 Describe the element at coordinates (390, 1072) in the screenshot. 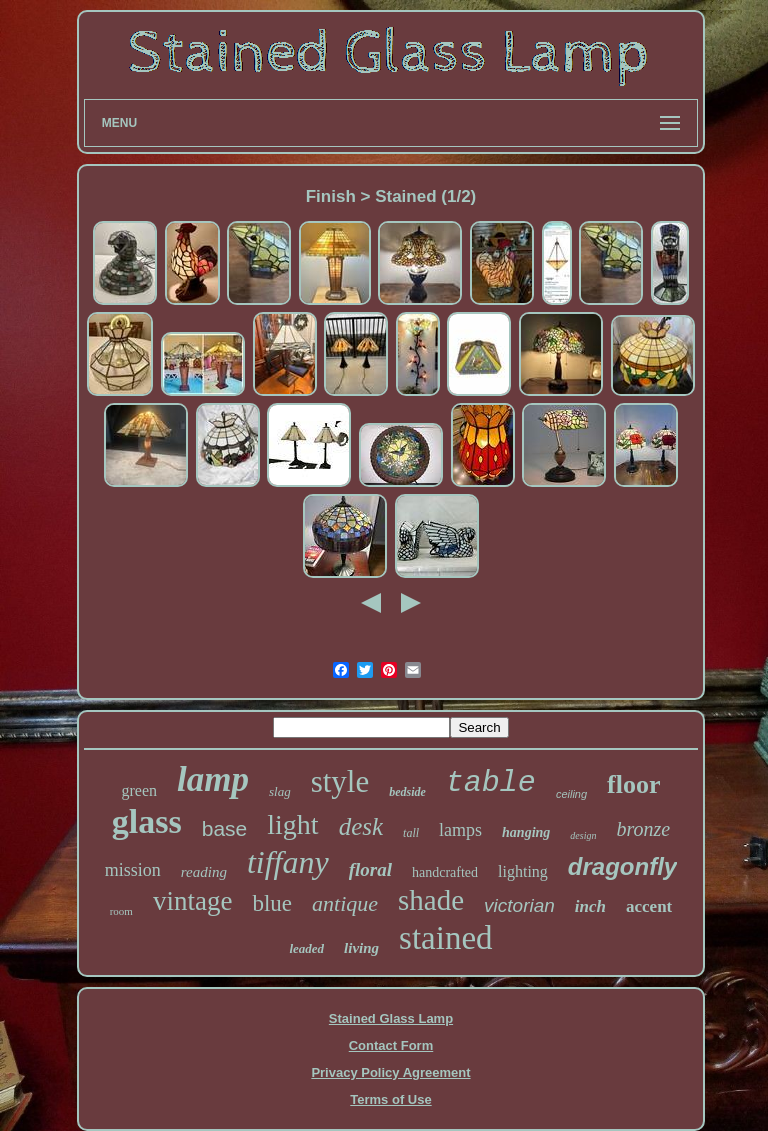

I see `Privacy Policy Agreement` at that location.